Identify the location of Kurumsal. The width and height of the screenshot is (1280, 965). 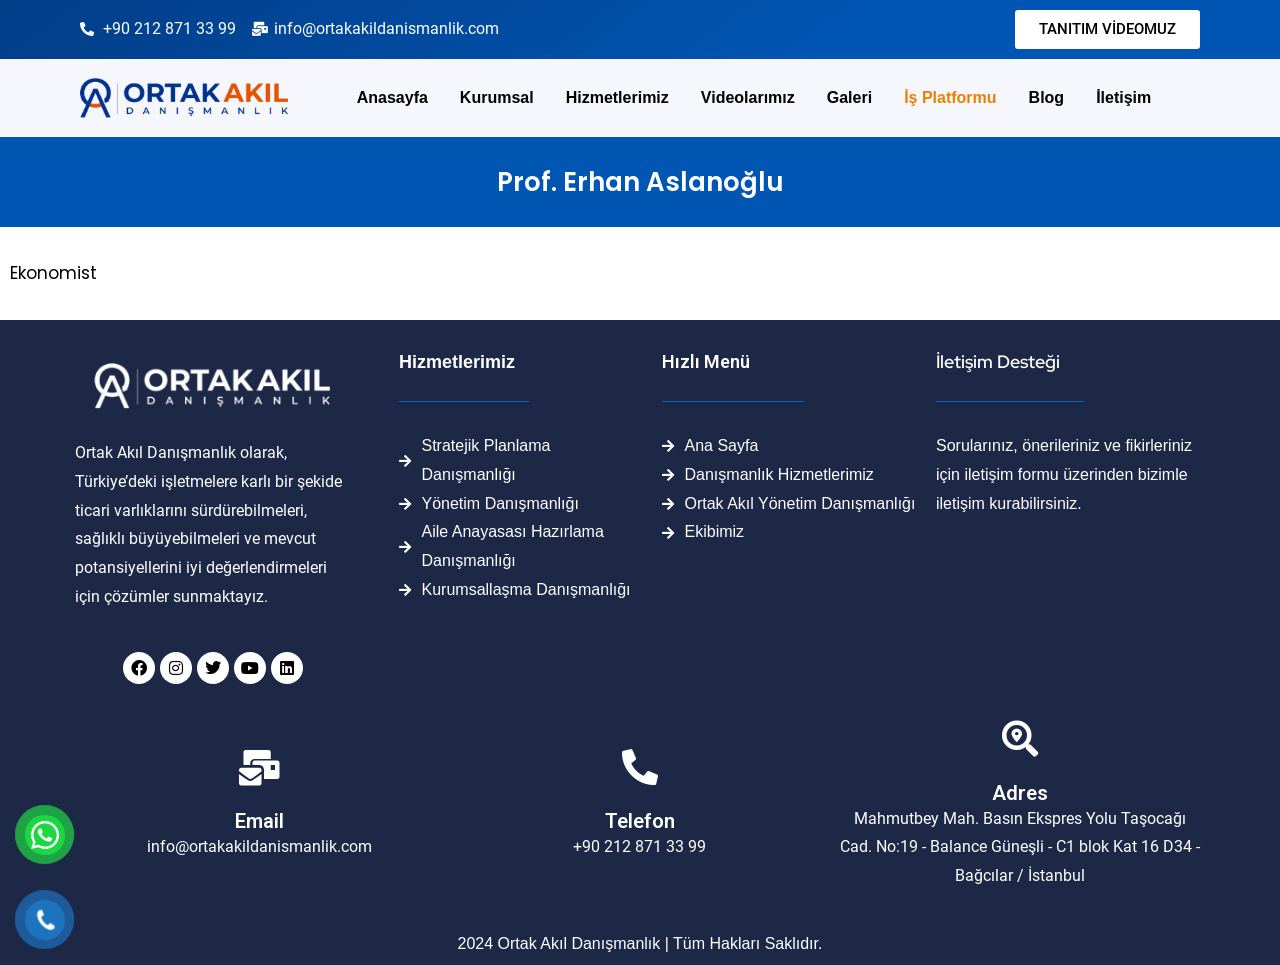
(497, 97).